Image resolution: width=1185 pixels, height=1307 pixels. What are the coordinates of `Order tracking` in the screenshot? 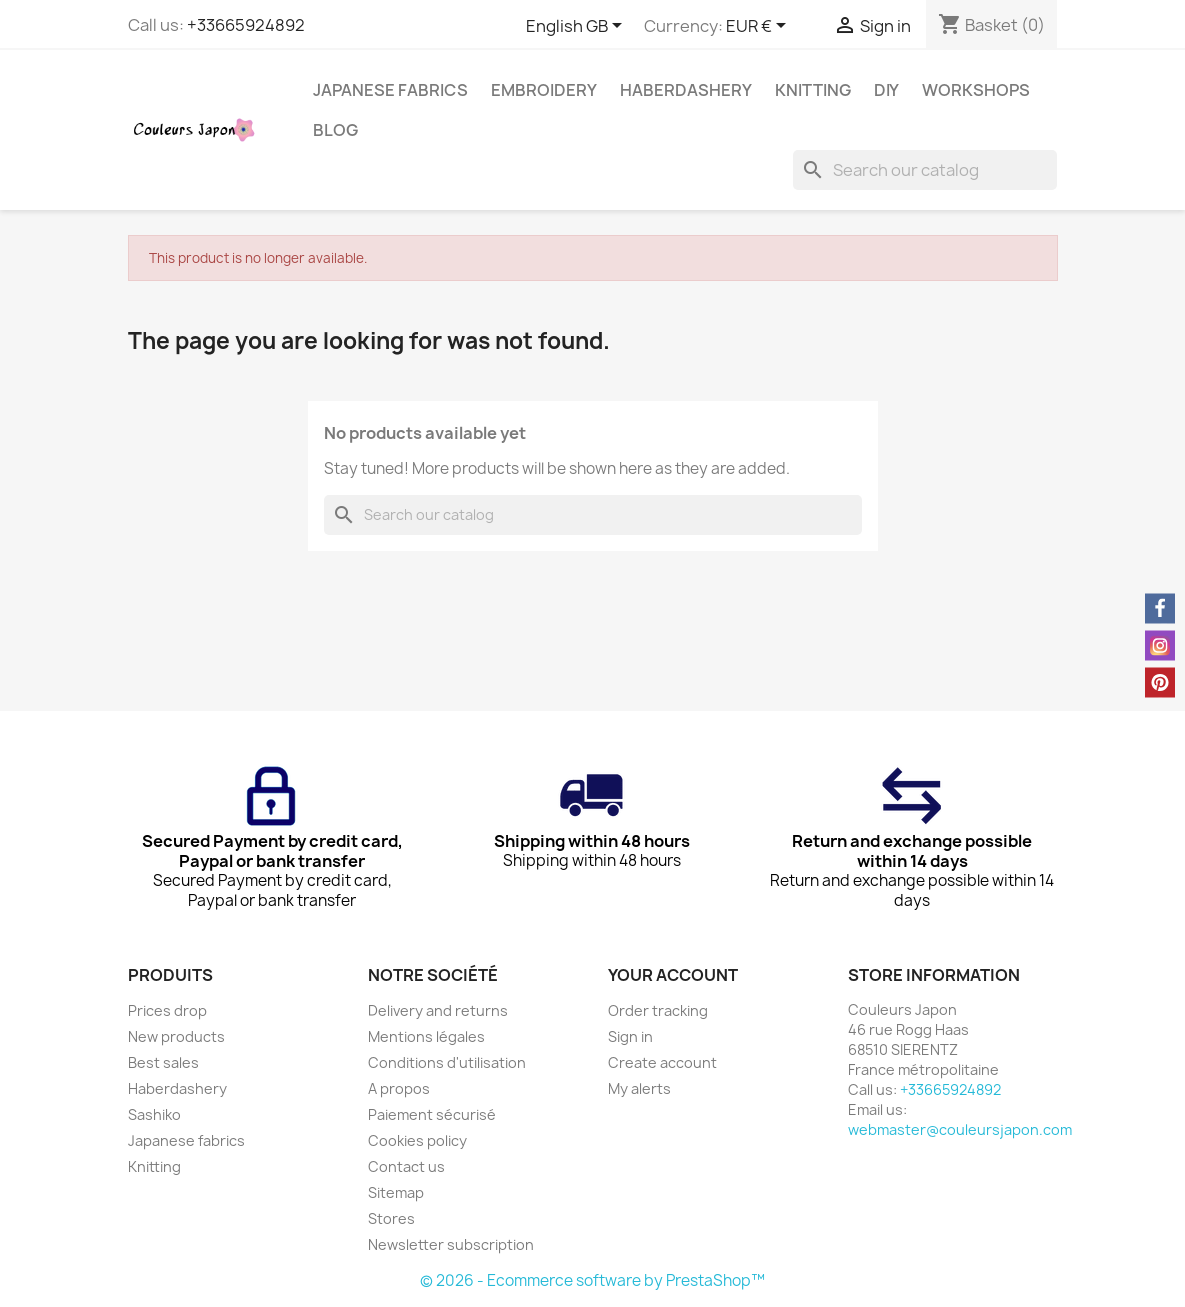 It's located at (658, 1010).